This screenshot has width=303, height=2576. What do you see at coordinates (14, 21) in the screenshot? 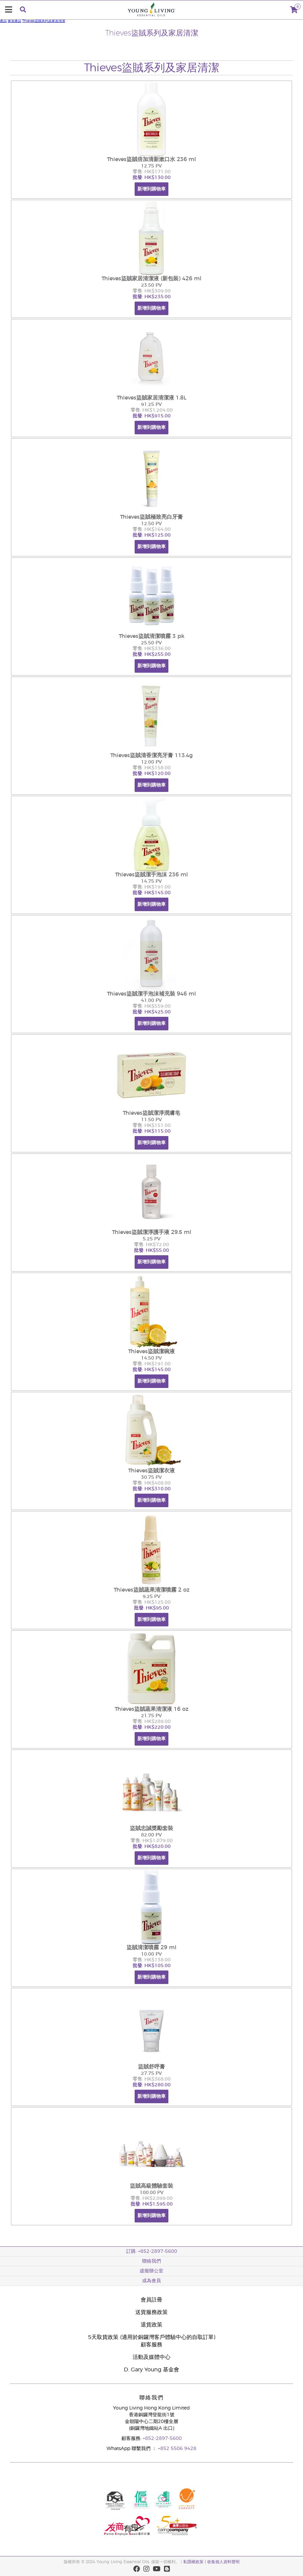
I see `家居產品` at bounding box center [14, 21].